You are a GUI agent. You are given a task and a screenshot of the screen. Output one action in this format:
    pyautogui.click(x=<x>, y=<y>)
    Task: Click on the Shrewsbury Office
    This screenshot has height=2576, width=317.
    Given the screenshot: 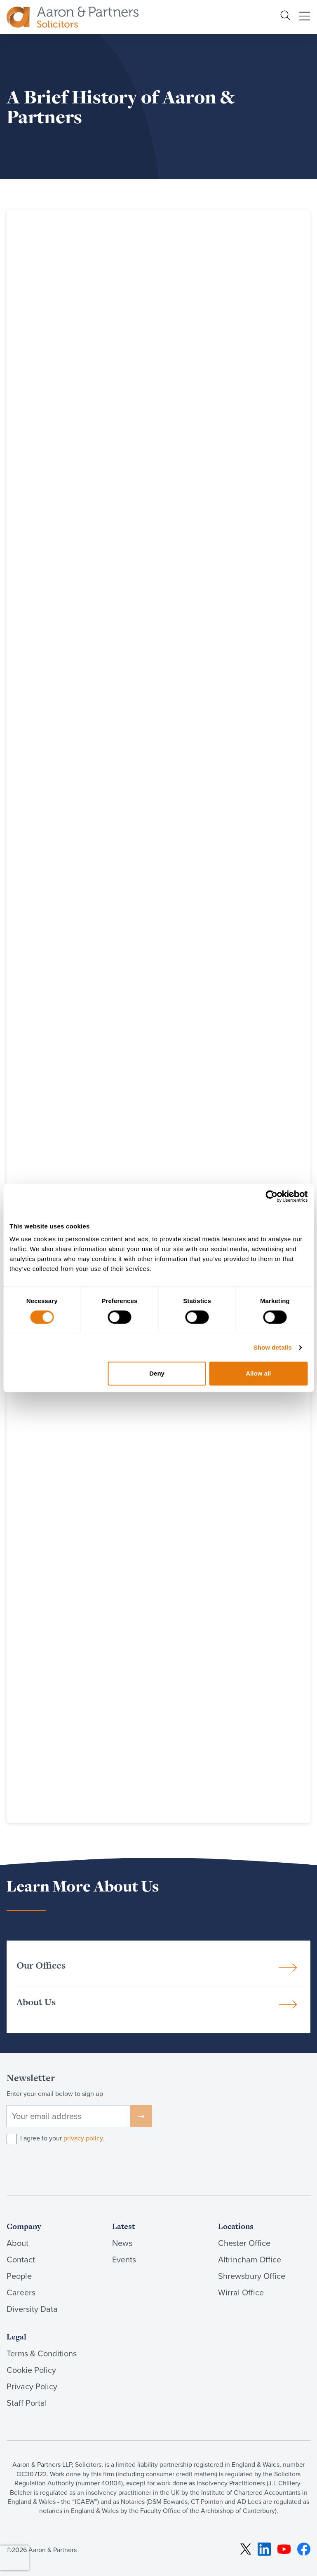 What is the action you would take?
    pyautogui.click(x=251, y=2276)
    